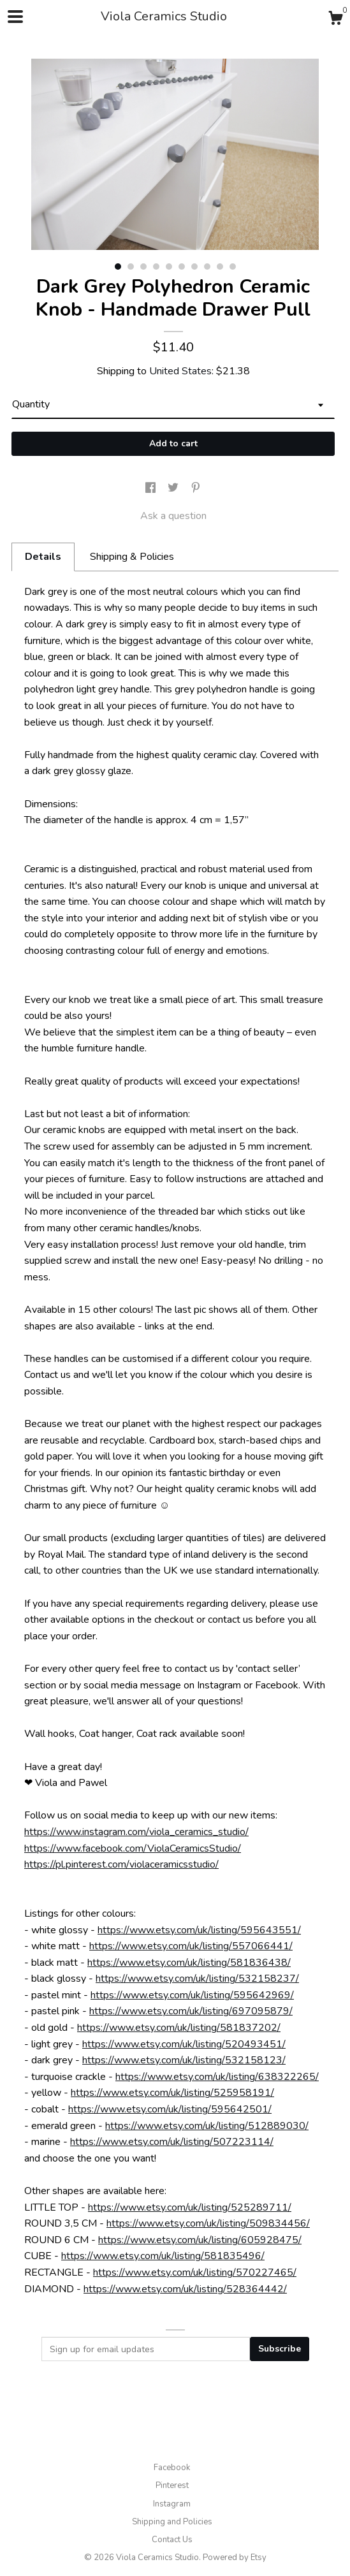 This screenshot has height=2576, width=350. I want to click on Ask a question, so click(173, 516).